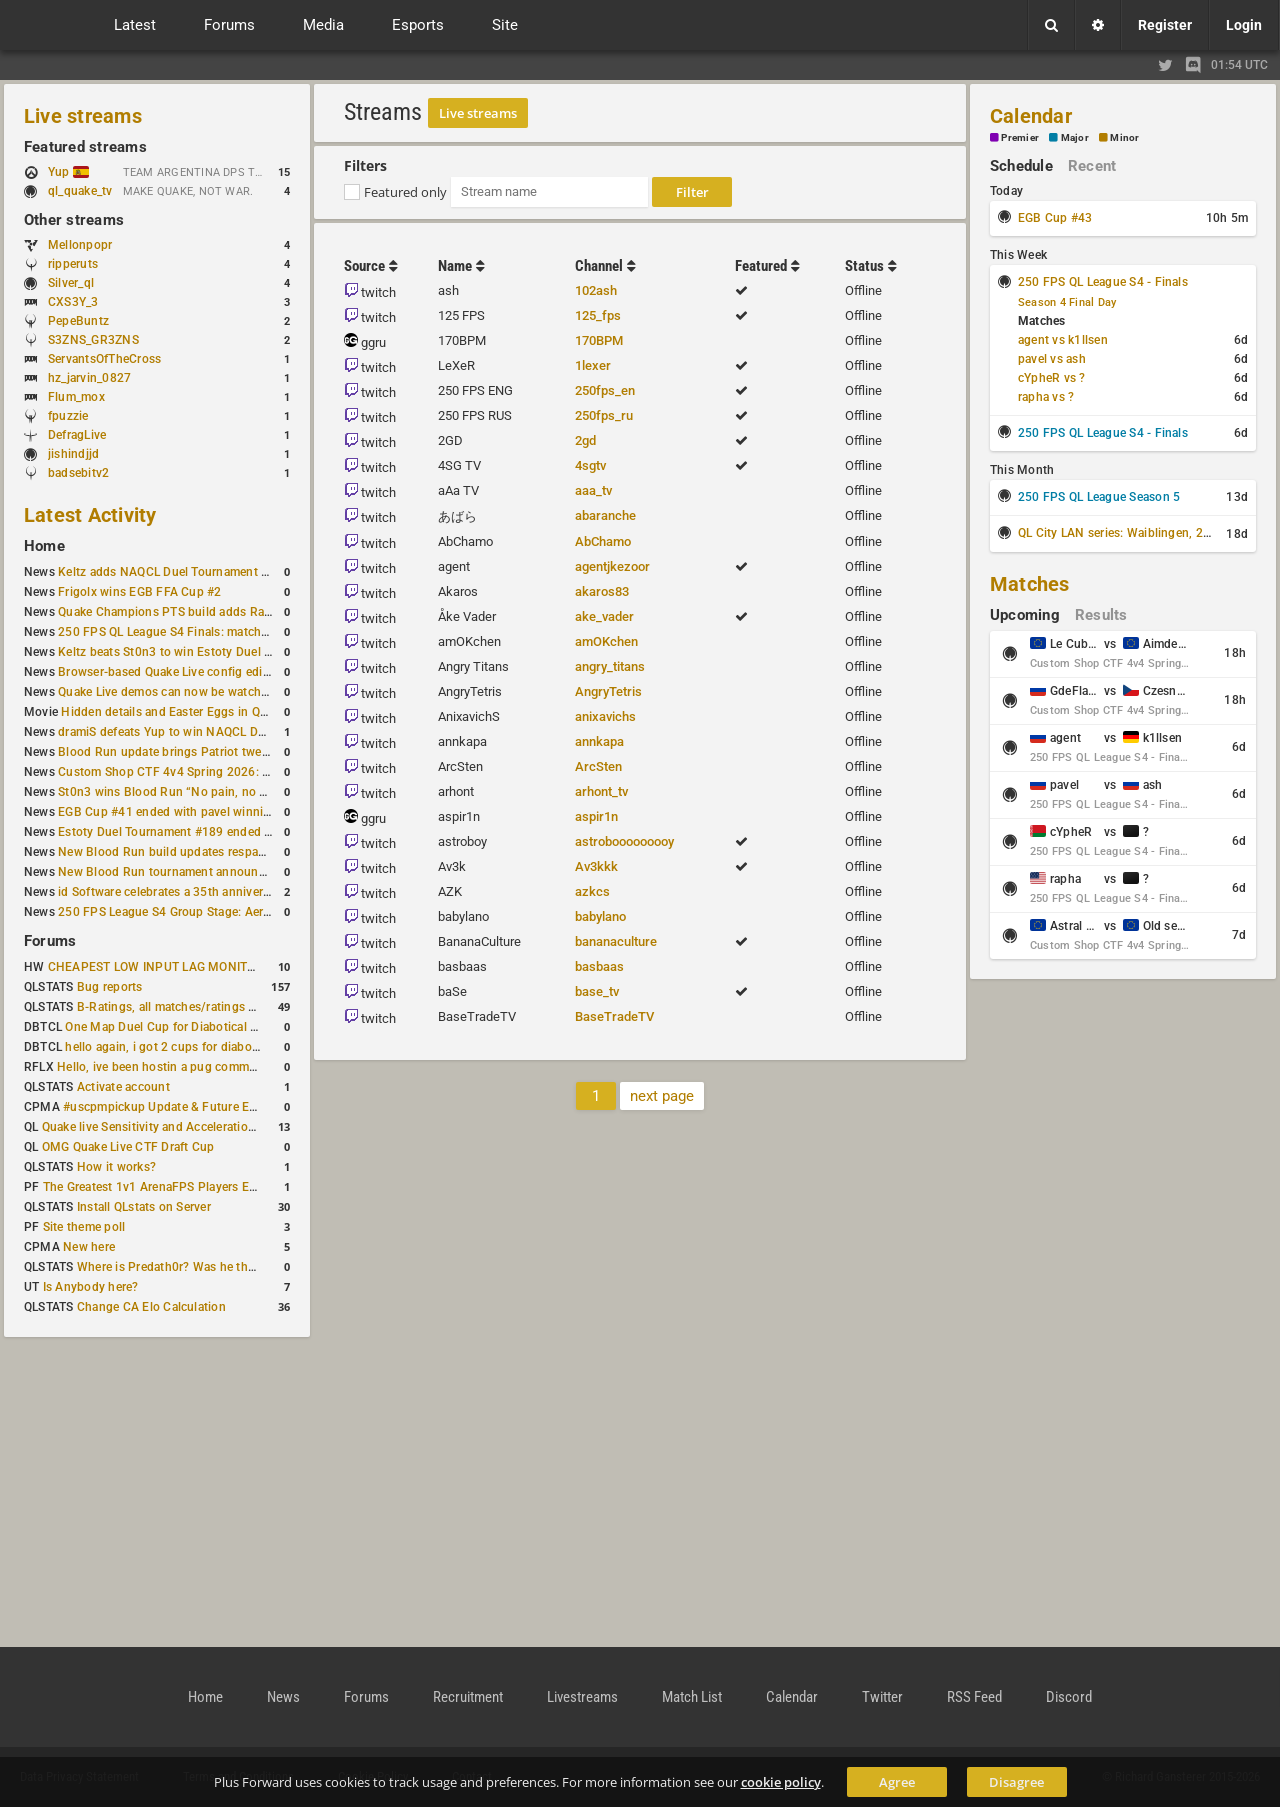 This screenshot has width=1280, height=1807. Describe the element at coordinates (590, 465) in the screenshot. I see `4sgtv` at that location.